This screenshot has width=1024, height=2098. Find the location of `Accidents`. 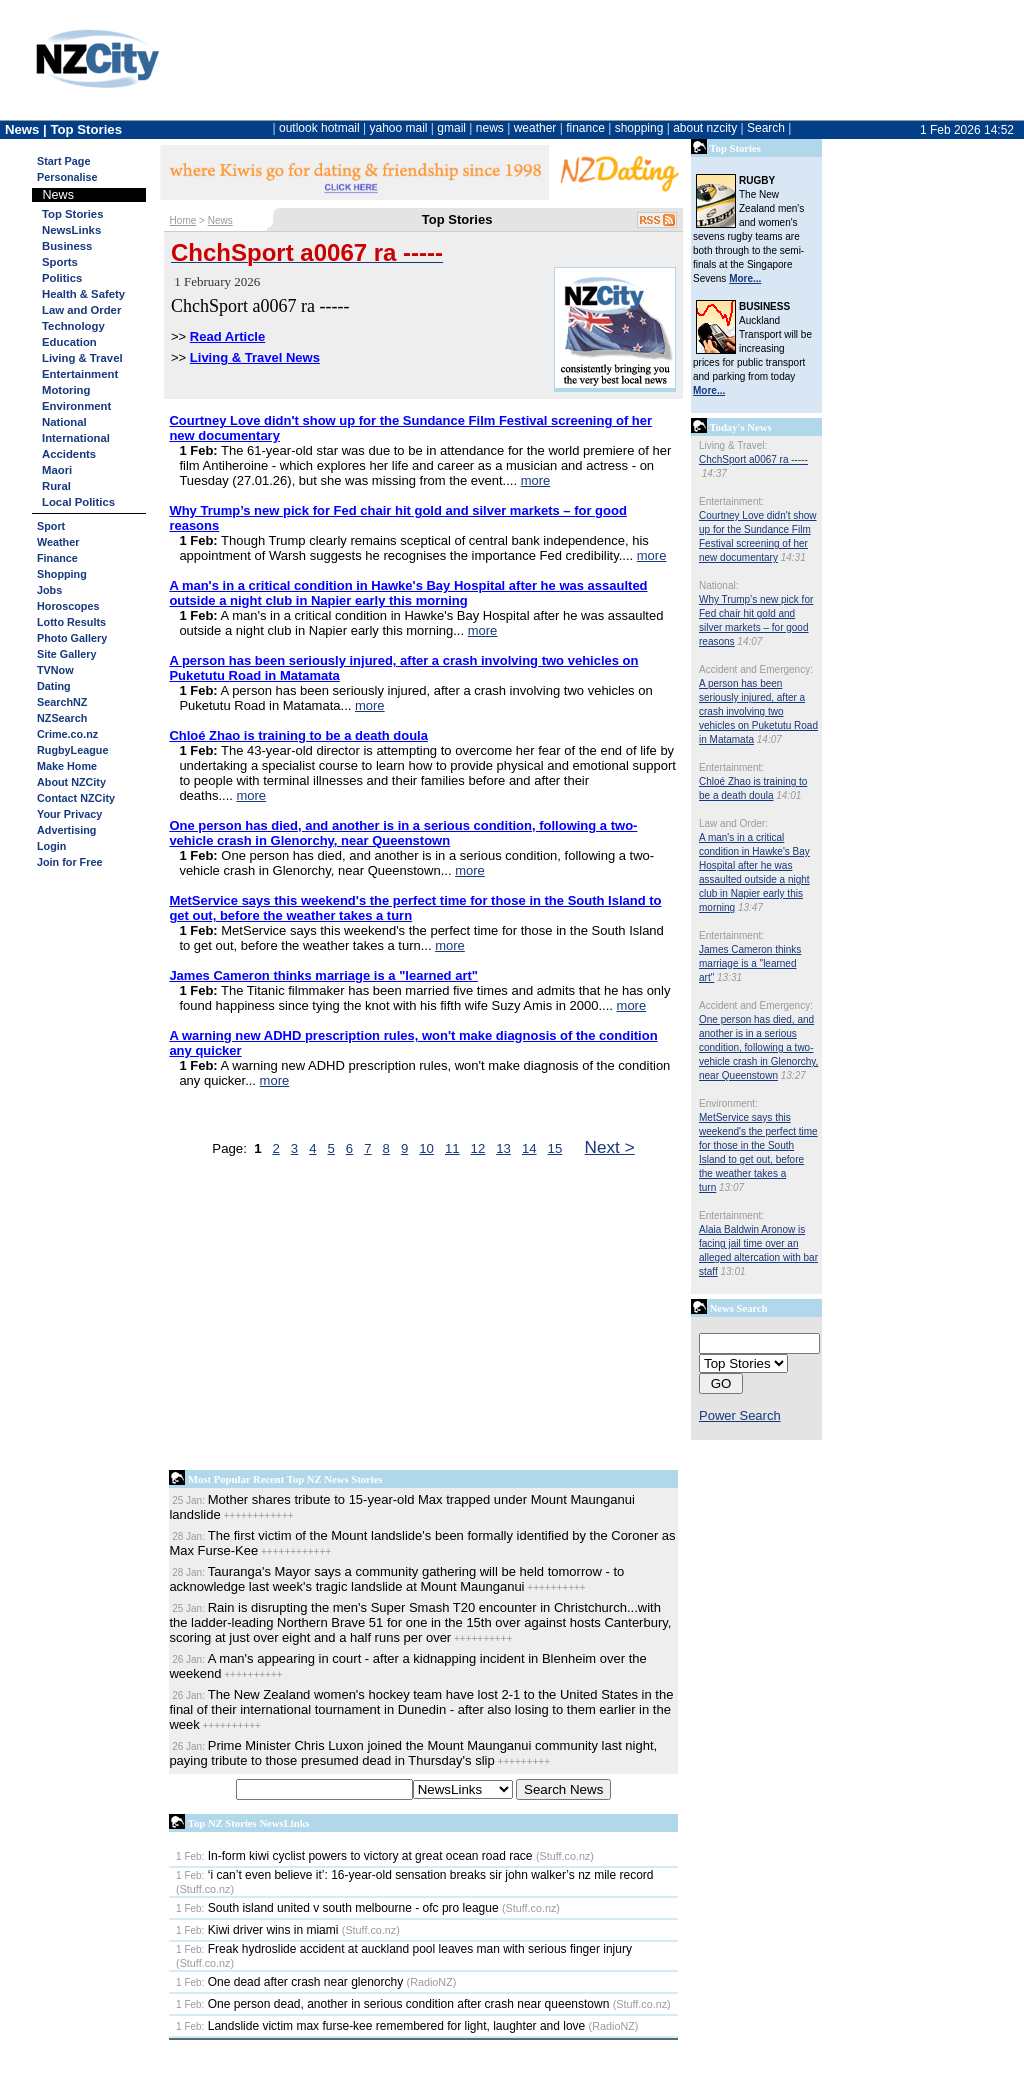

Accidents is located at coordinates (69, 454).